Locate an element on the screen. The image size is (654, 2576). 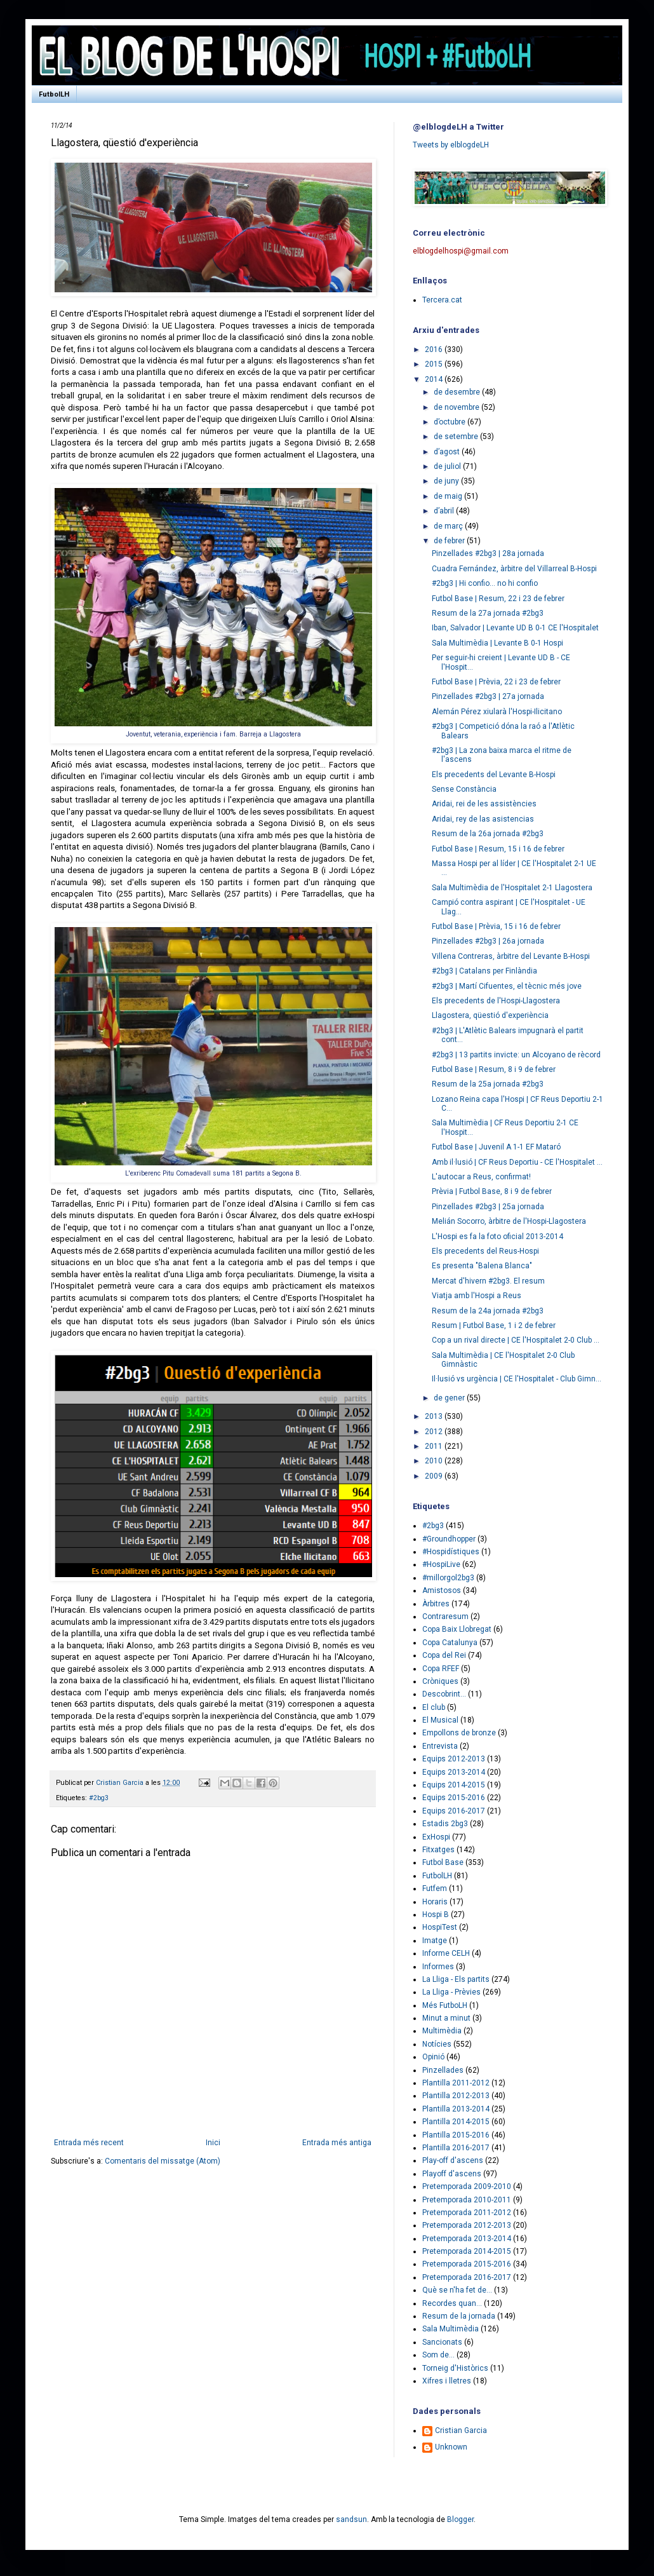
Resum de la 27a jornada #2bg3 is located at coordinates (488, 613).